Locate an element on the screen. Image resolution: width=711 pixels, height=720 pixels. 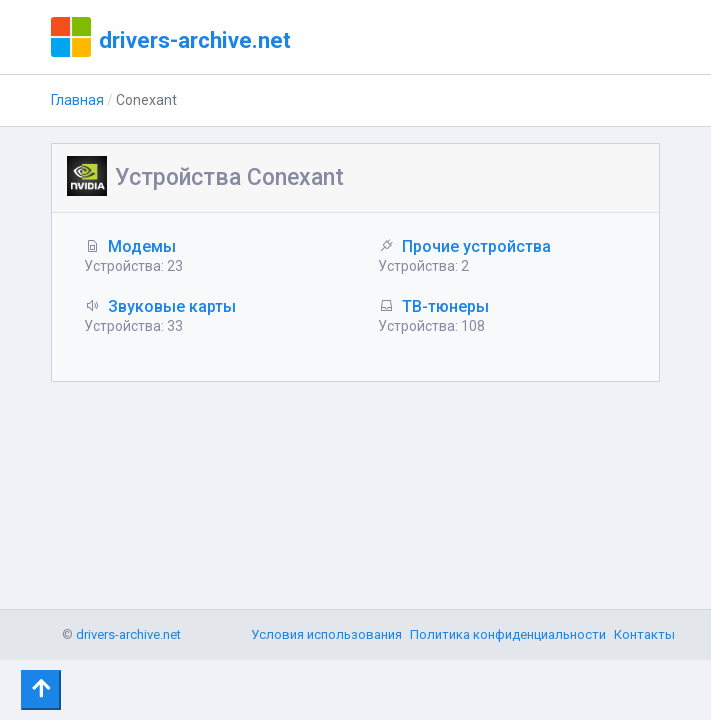
[Toggle navigation] is located at coordinates (41, 690).